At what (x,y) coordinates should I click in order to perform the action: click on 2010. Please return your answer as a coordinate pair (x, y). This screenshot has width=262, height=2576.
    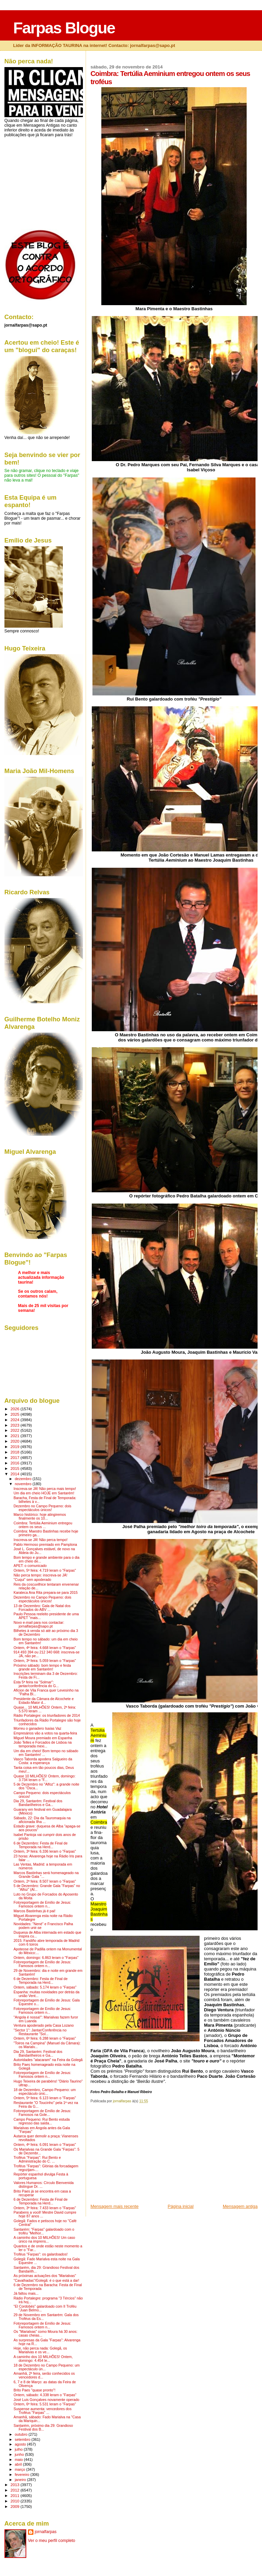
    Looking at the image, I should click on (15, 2501).